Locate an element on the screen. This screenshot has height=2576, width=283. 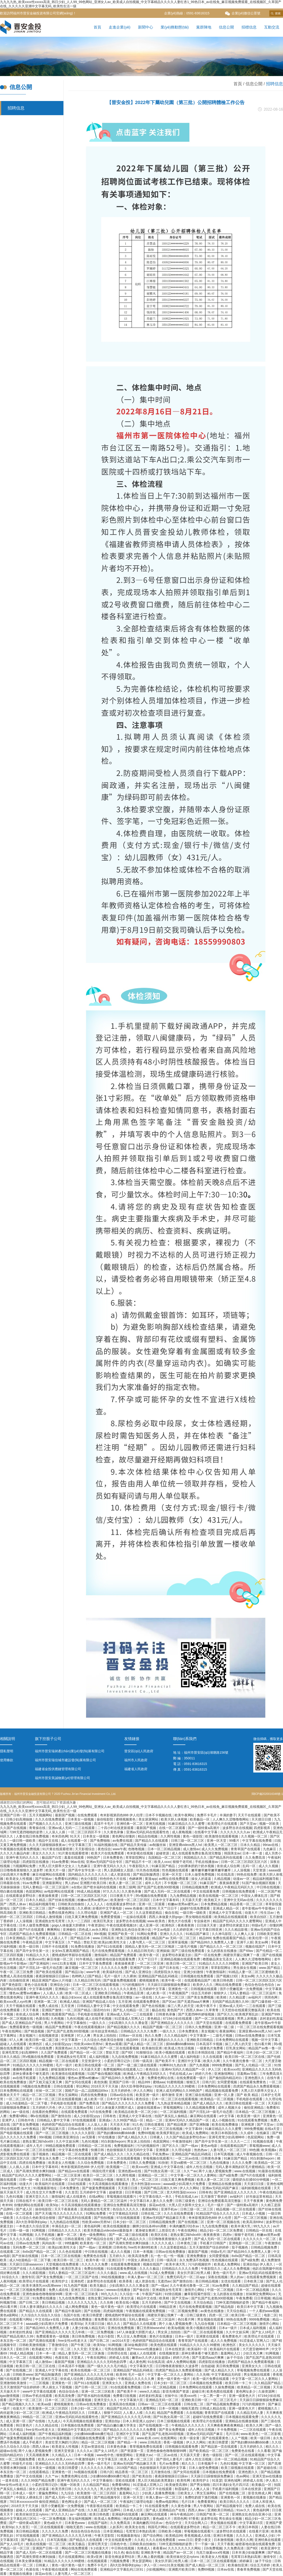
欧美黄色一区二区 is located at coordinates (93, 2243).